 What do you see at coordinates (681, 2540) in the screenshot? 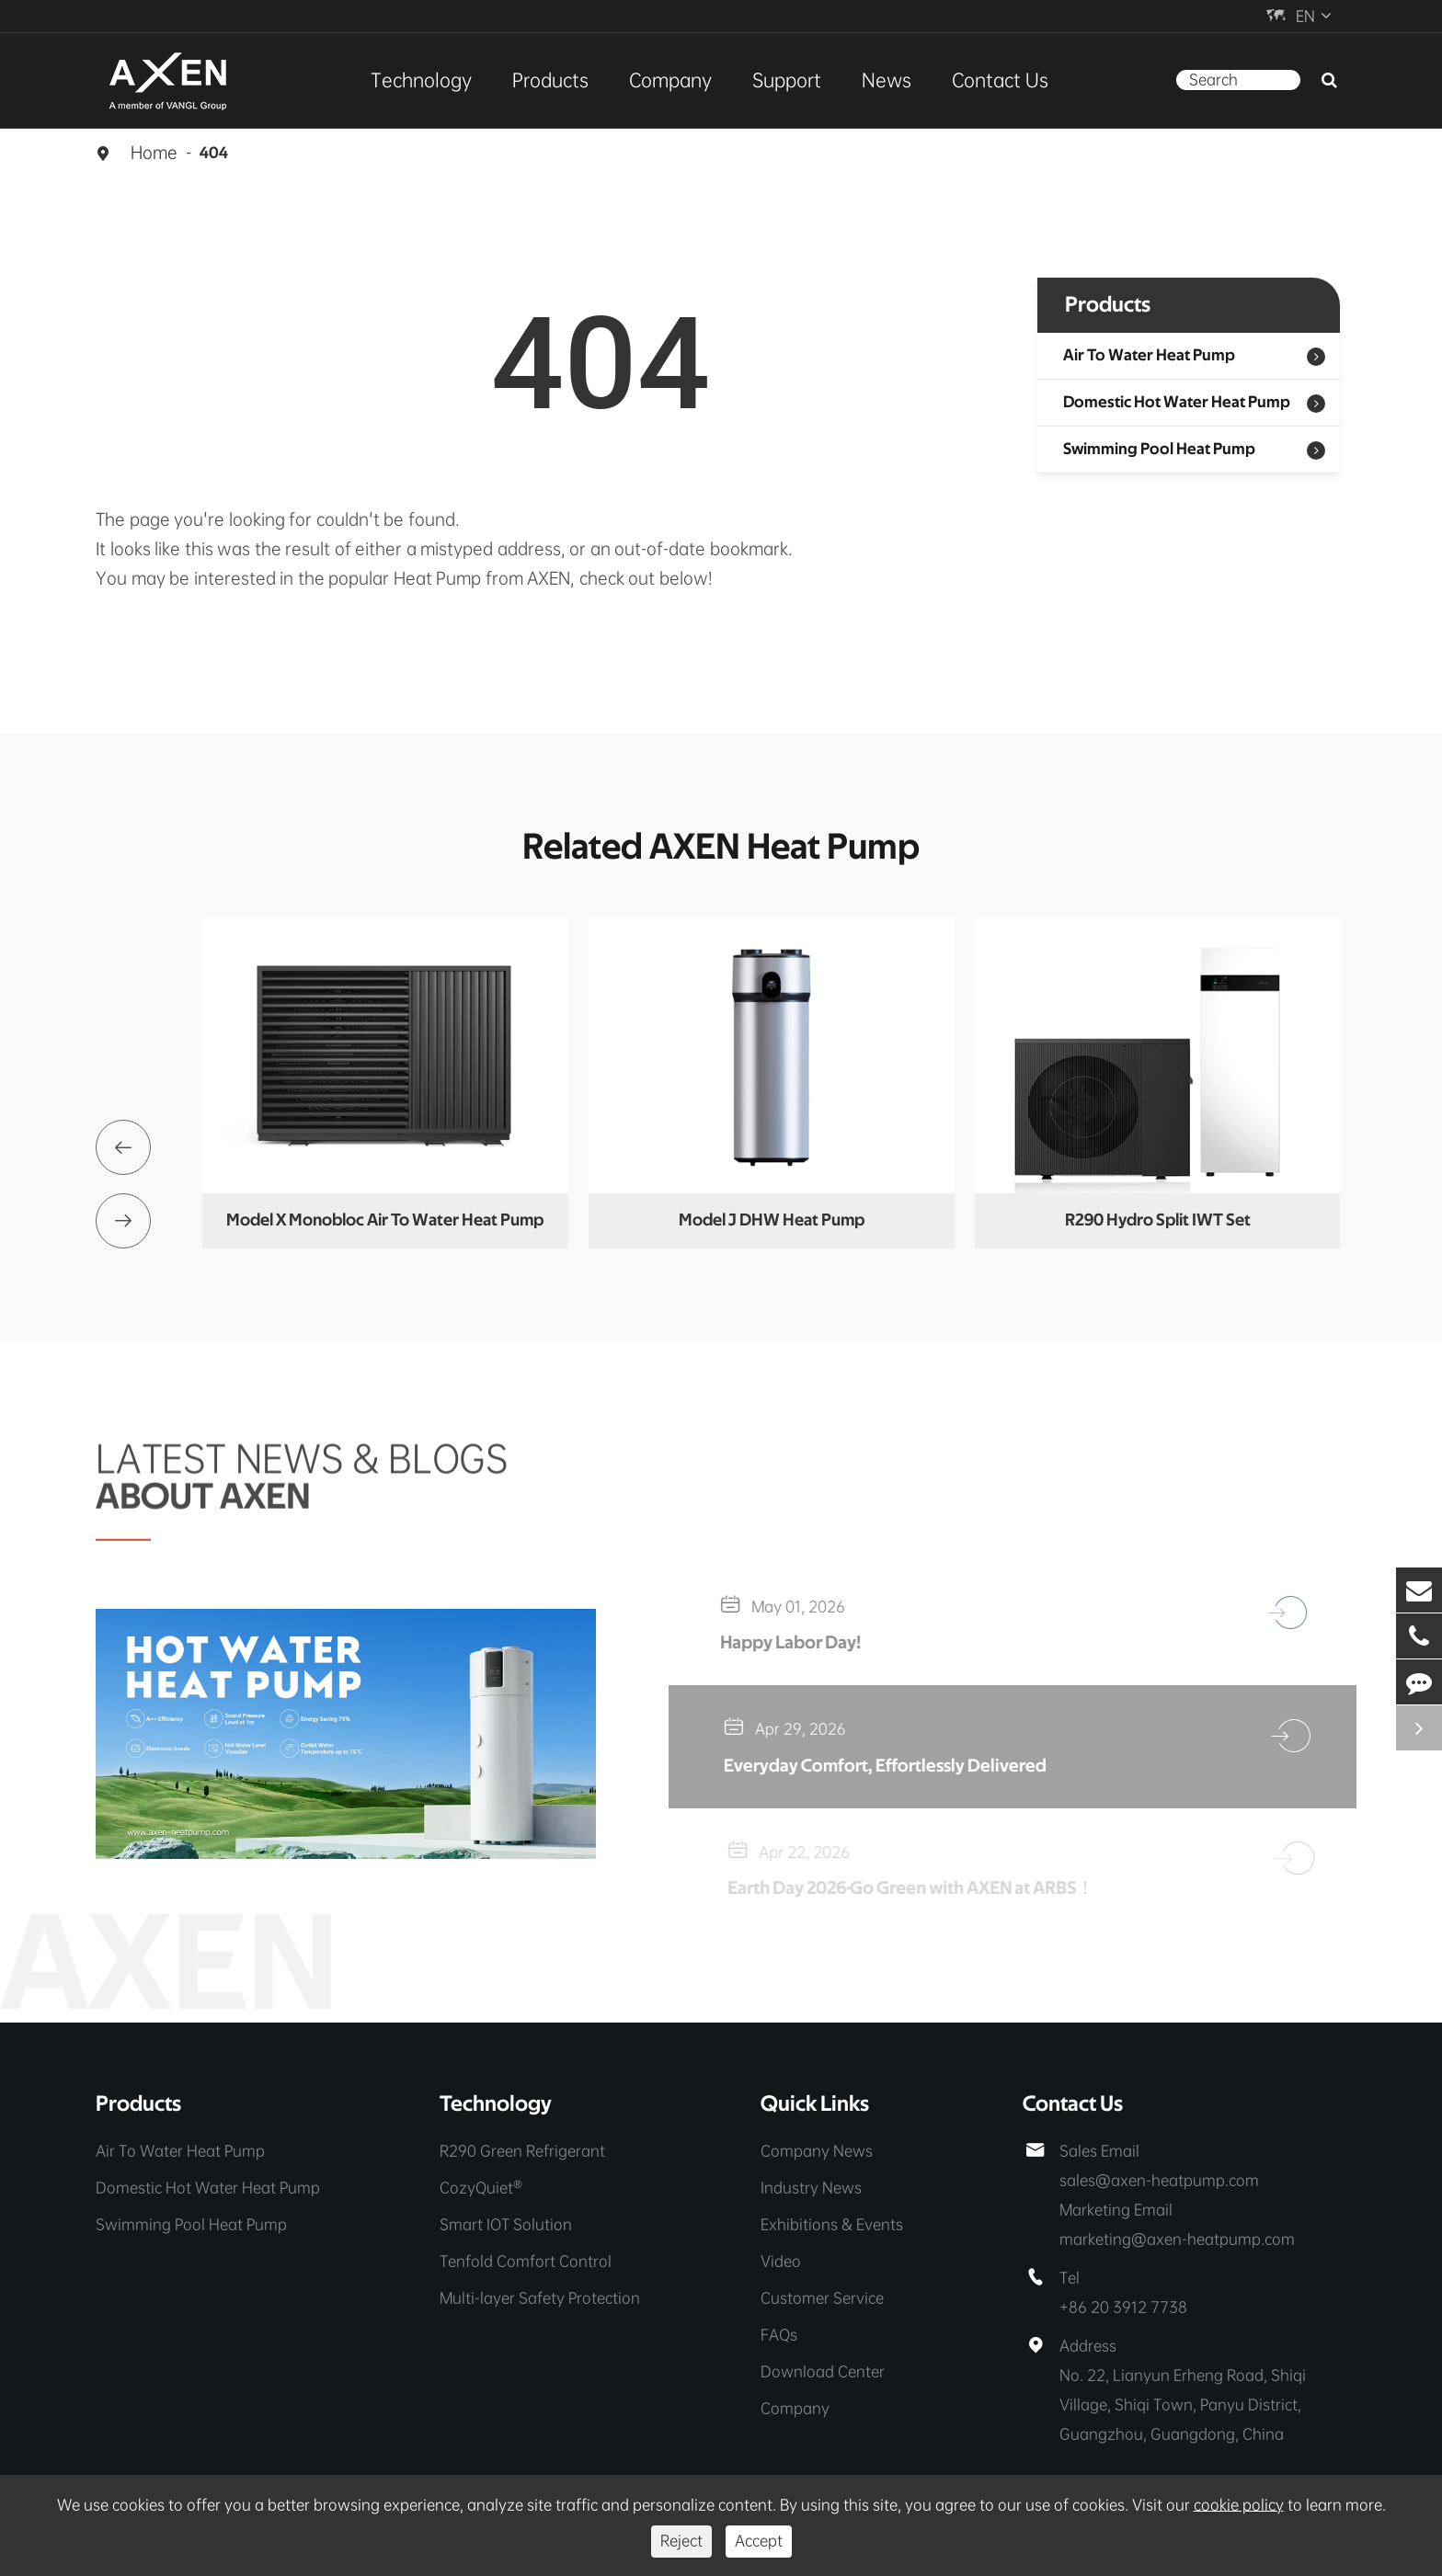
I see `Reject` at bounding box center [681, 2540].